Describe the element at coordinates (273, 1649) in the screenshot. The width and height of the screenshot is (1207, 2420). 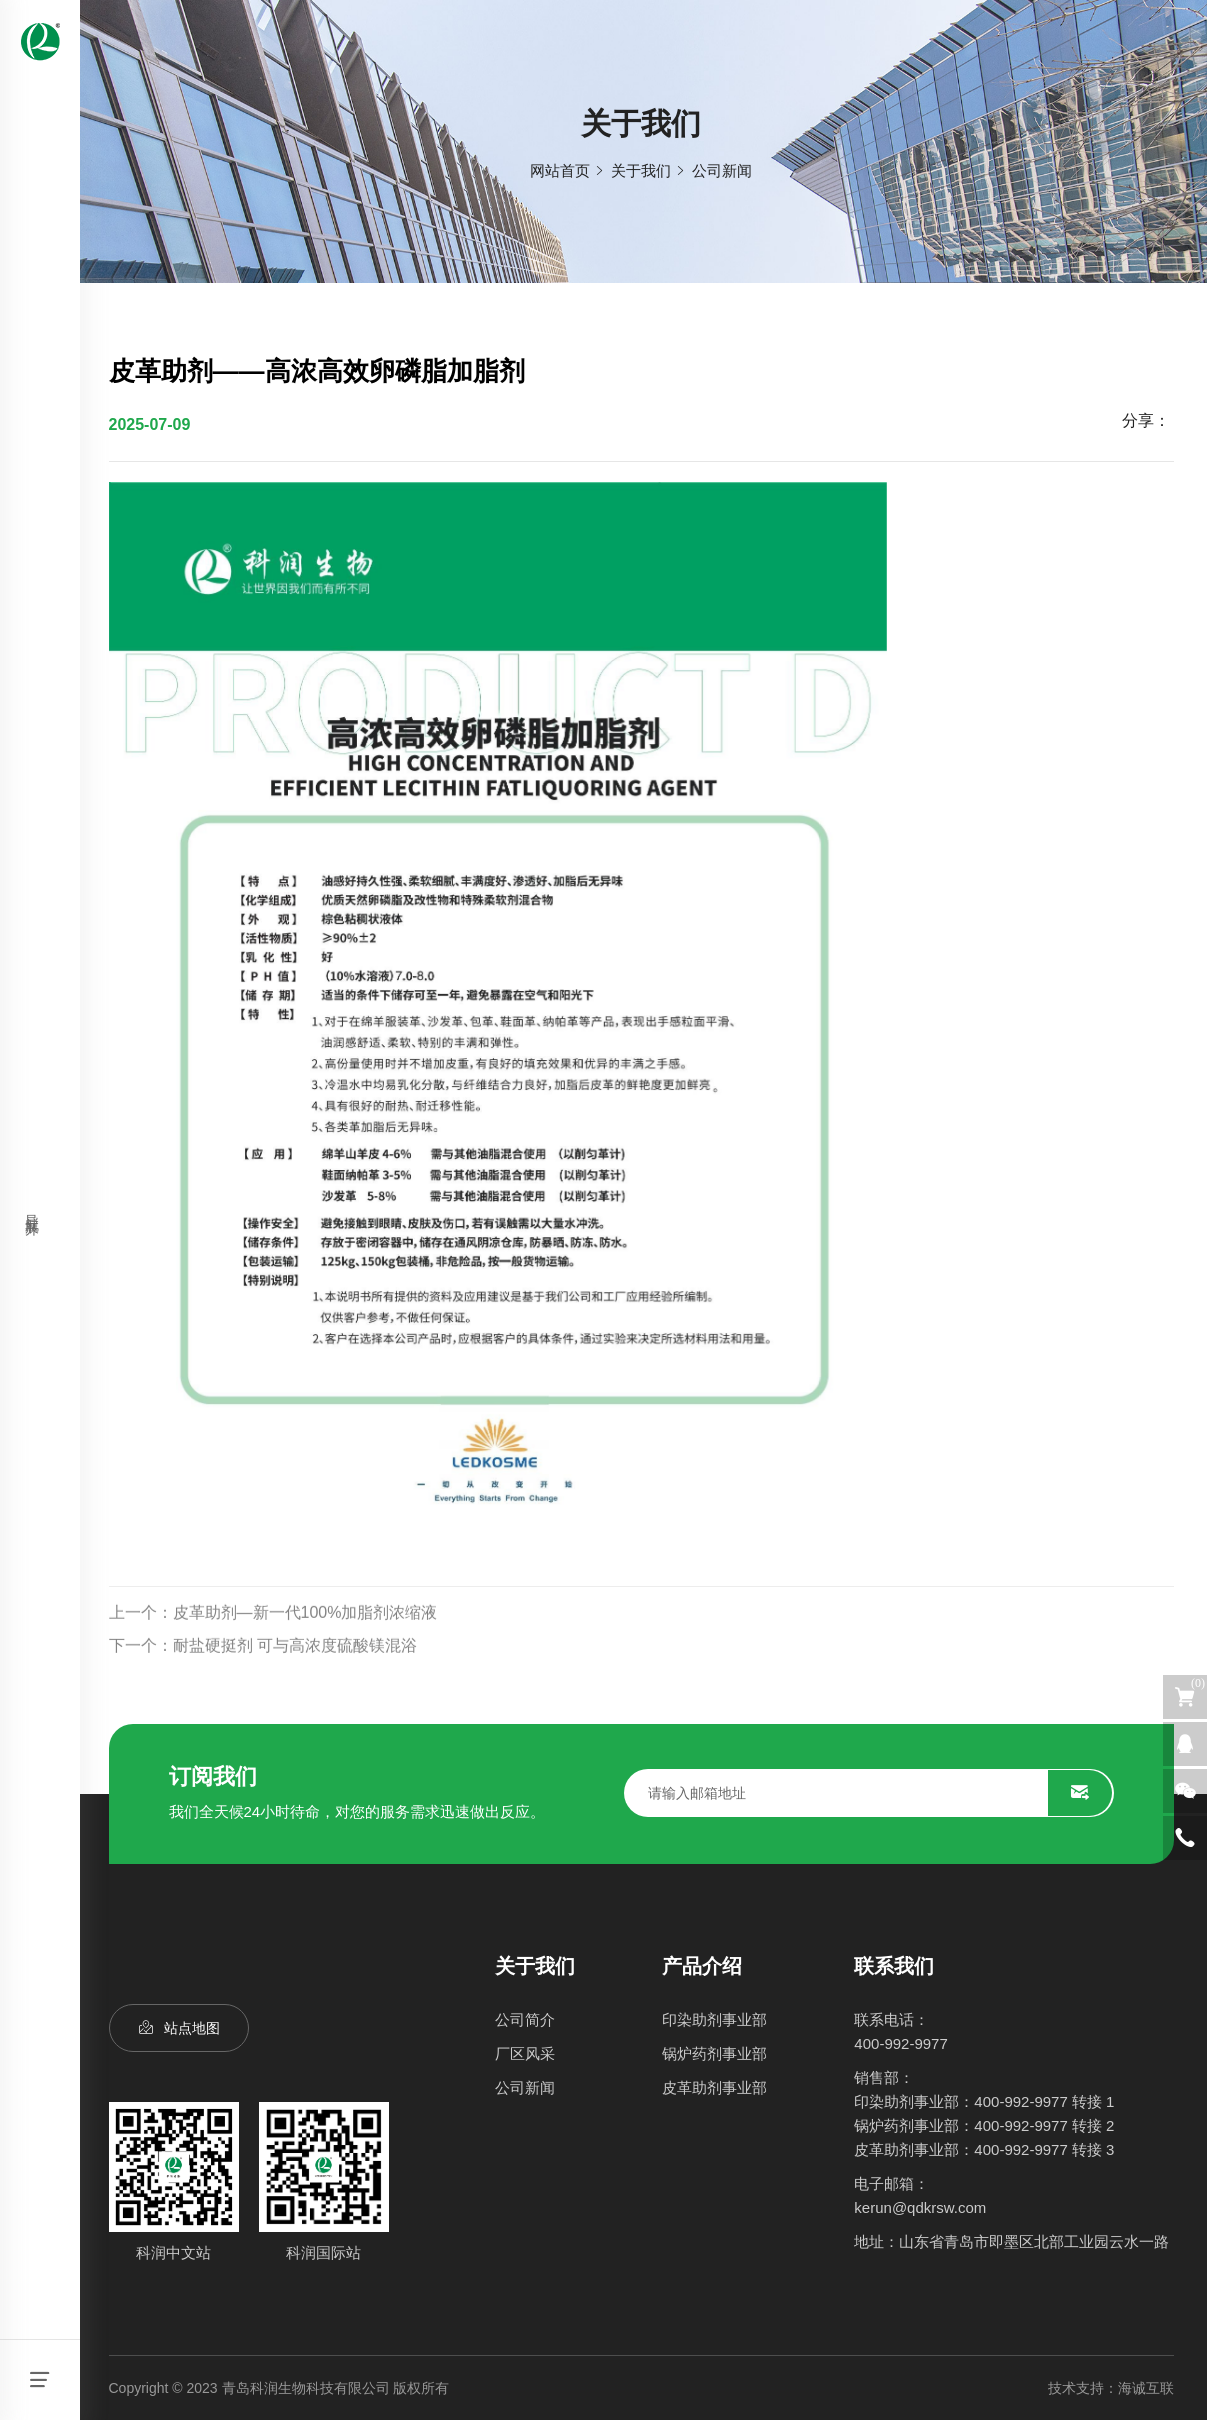
I see `上一个：皮革助剂—新一代100%加脂剂浓缩液` at that location.